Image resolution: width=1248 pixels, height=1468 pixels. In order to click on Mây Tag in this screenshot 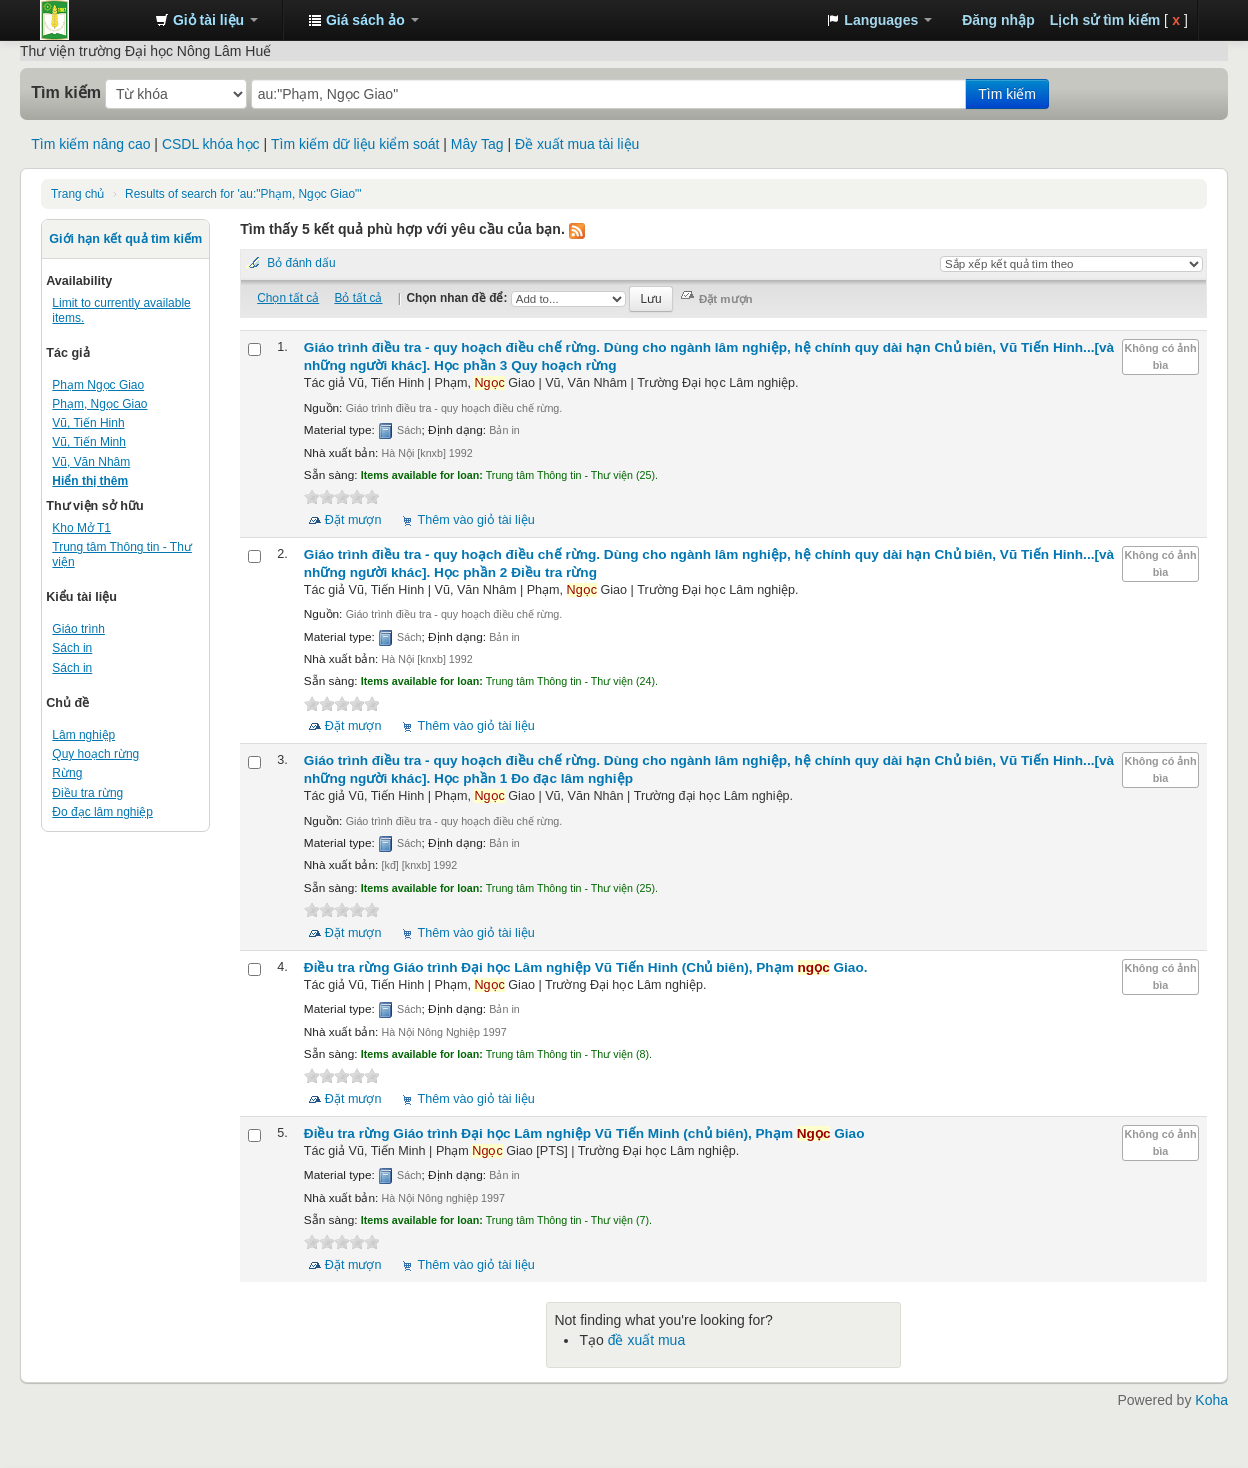, I will do `click(477, 144)`.